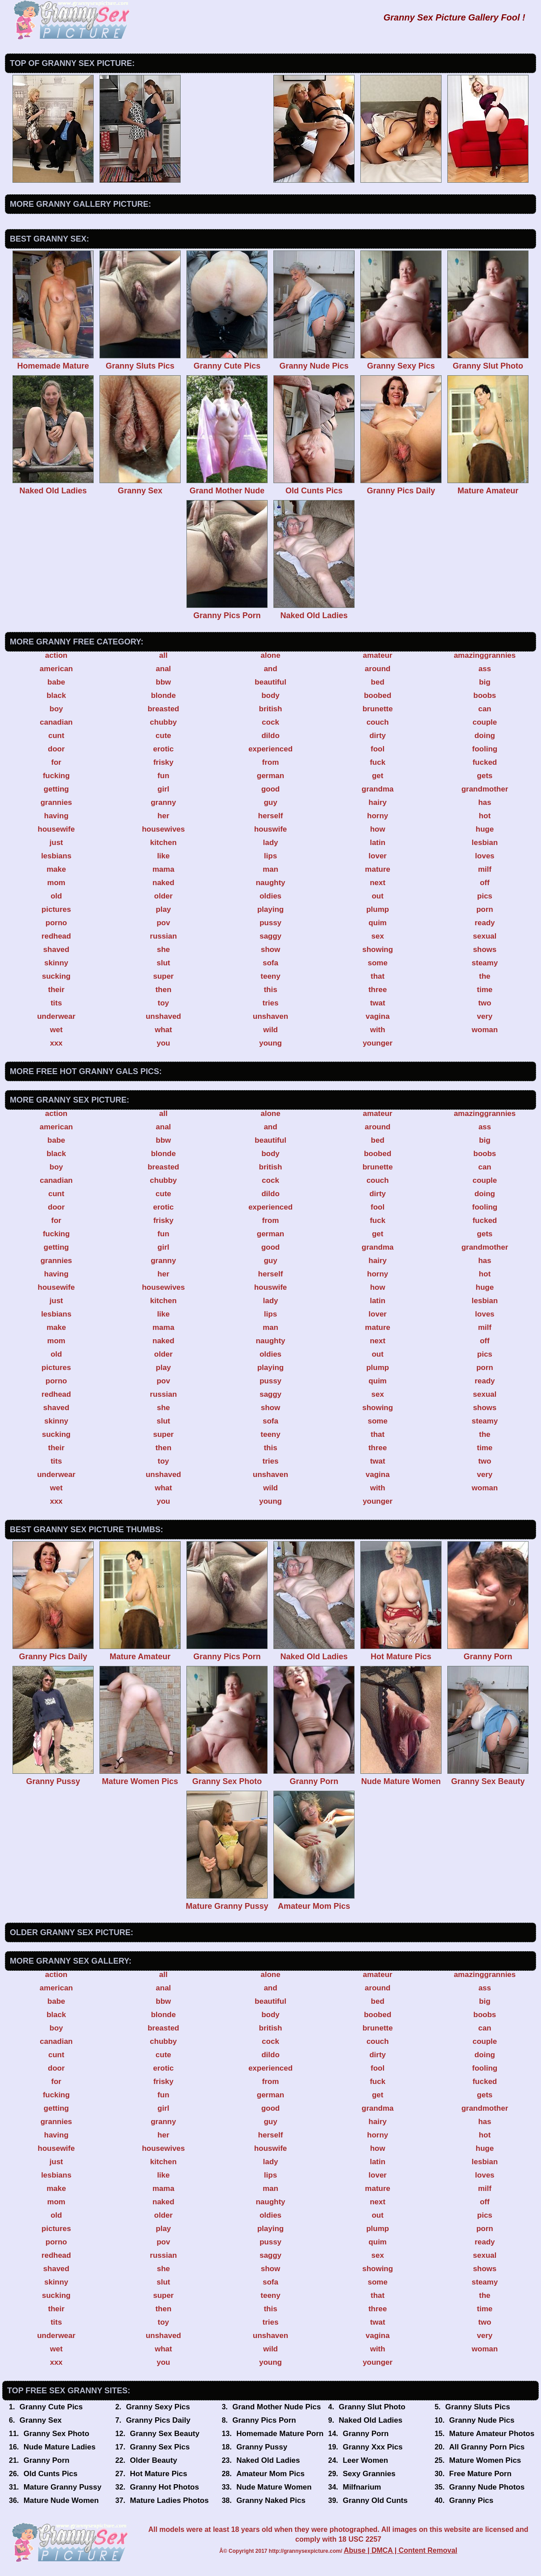  What do you see at coordinates (270, 1016) in the screenshot?
I see `unshaven` at bounding box center [270, 1016].